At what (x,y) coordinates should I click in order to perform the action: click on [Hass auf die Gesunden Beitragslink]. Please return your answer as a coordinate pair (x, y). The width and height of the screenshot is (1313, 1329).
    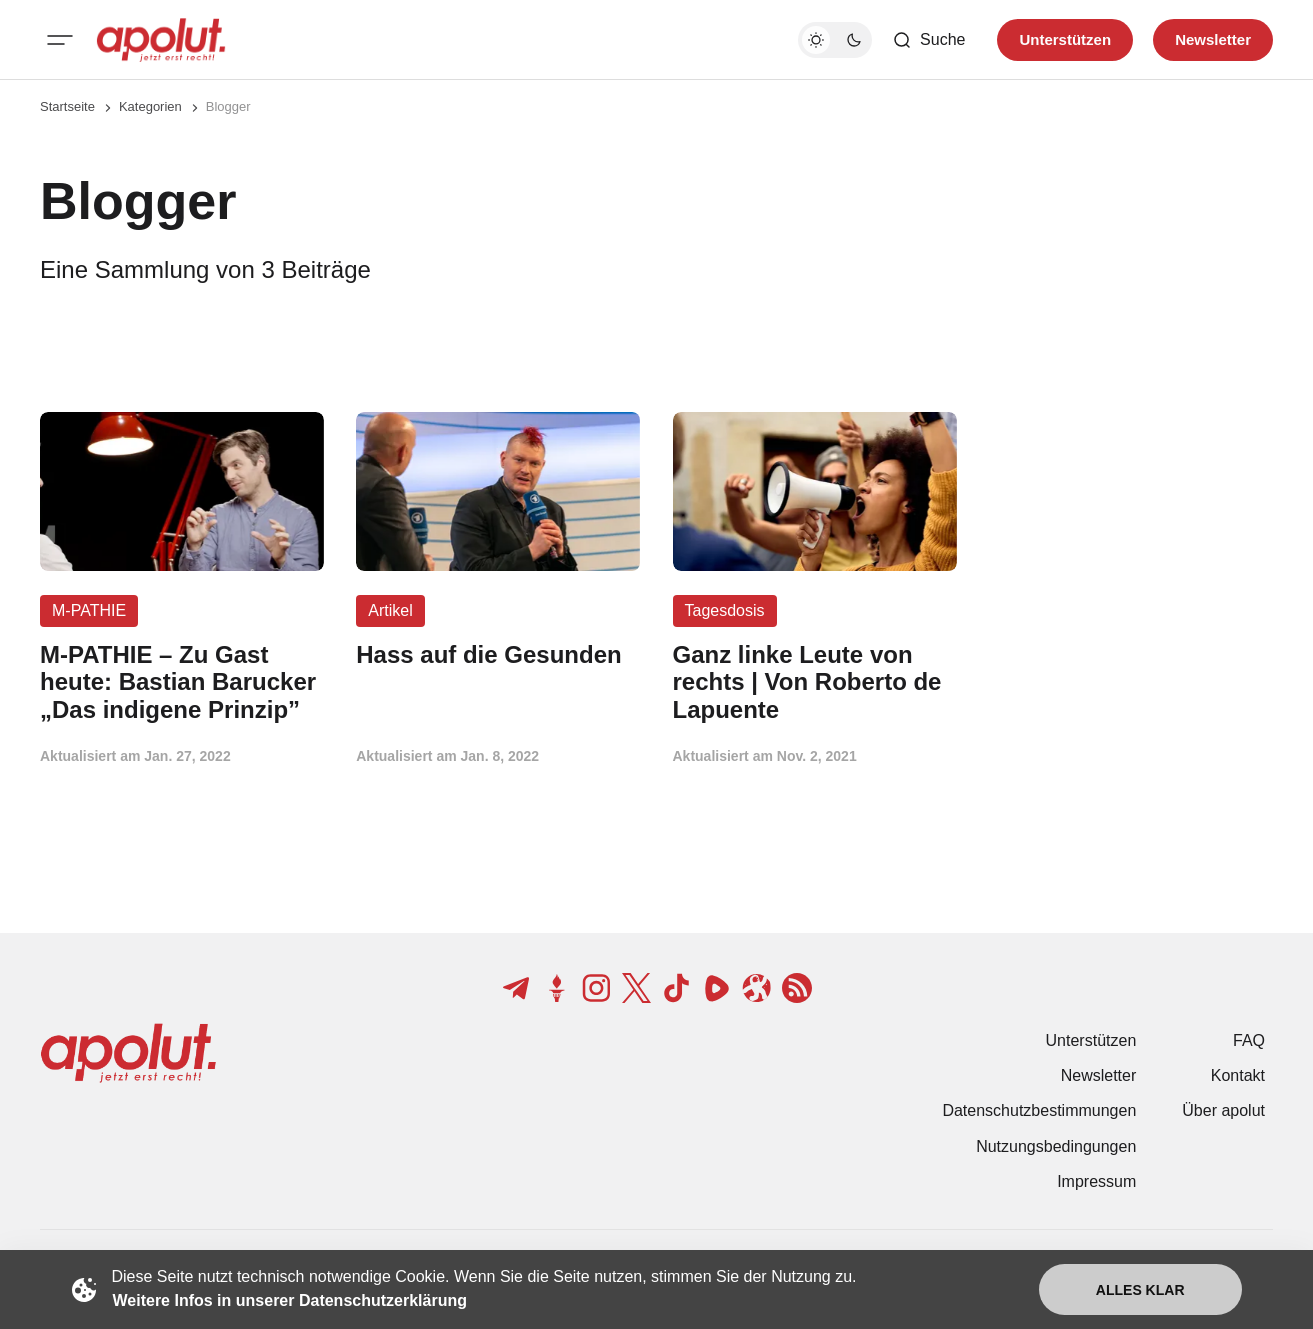
    Looking at the image, I should click on (498, 655).